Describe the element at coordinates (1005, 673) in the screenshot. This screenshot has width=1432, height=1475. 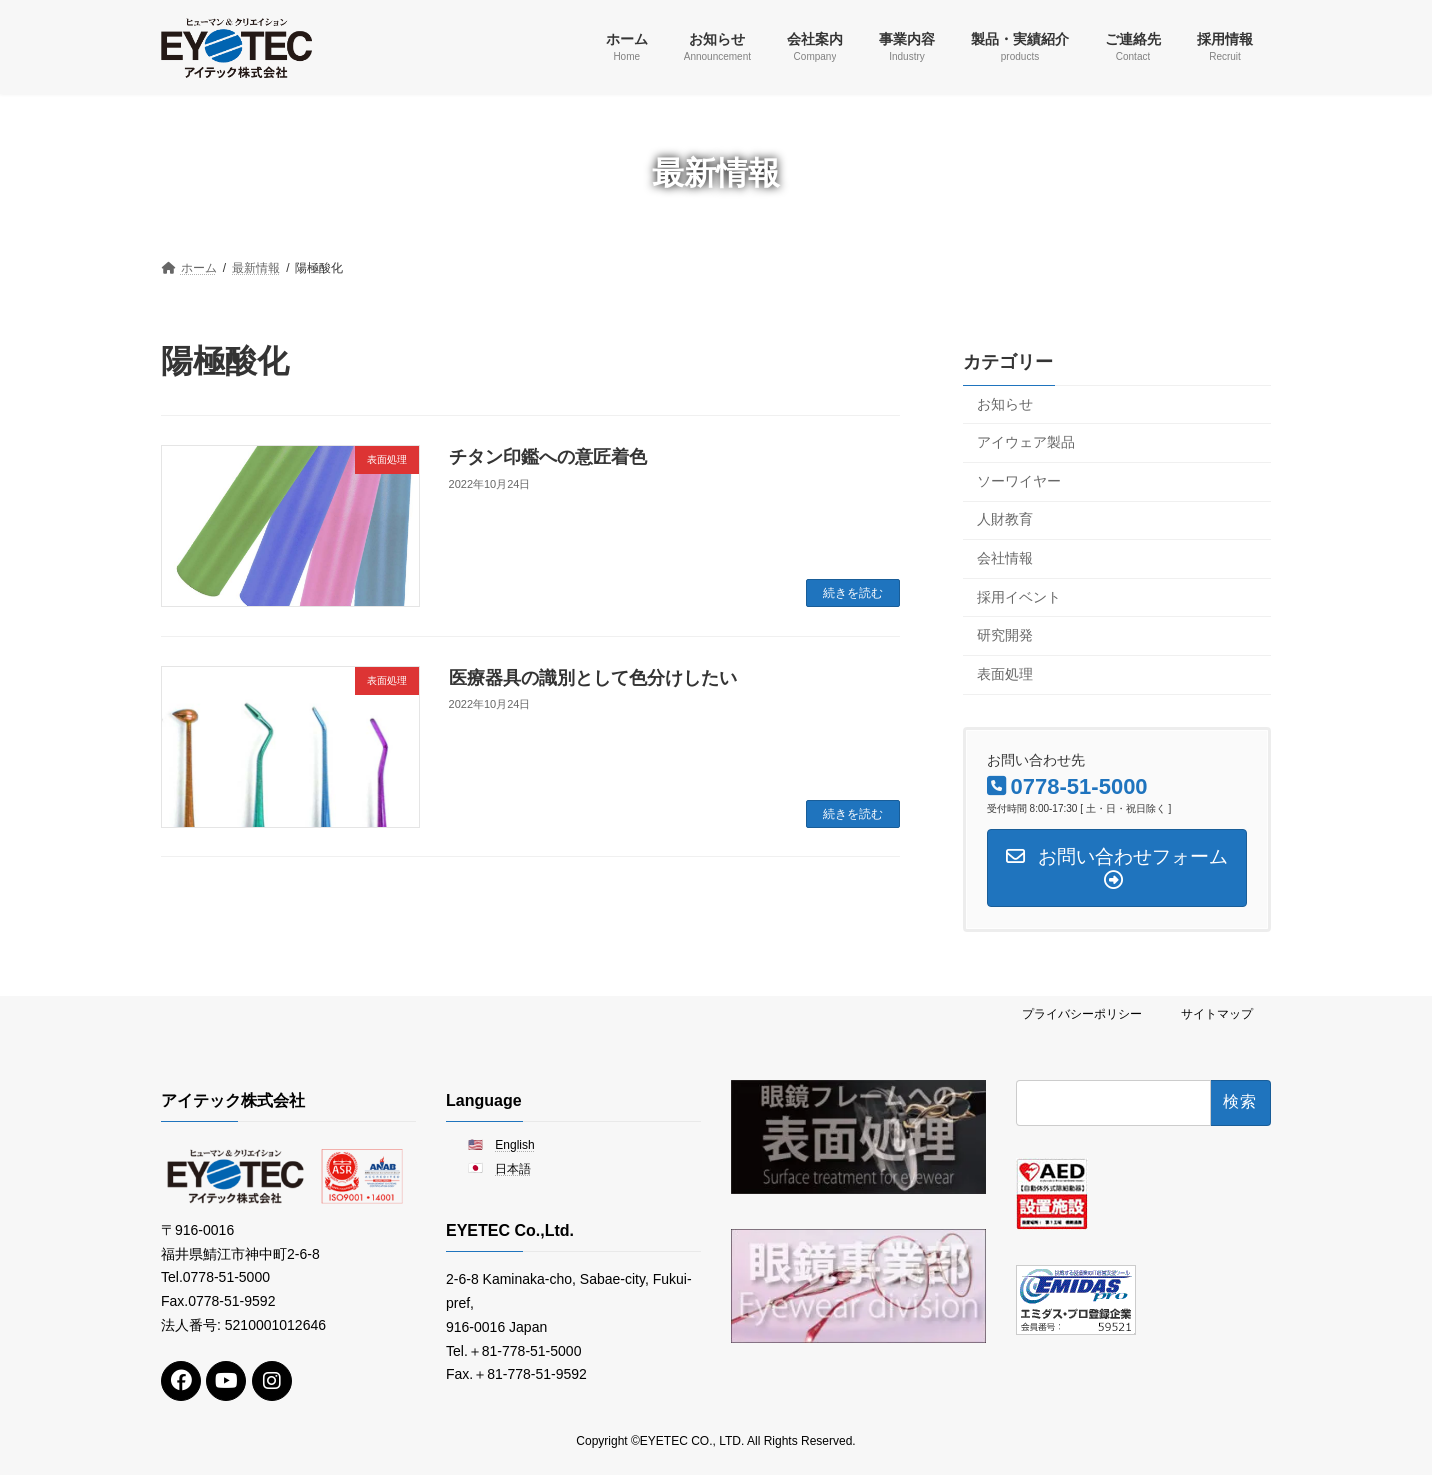
I see `表面処理` at that location.